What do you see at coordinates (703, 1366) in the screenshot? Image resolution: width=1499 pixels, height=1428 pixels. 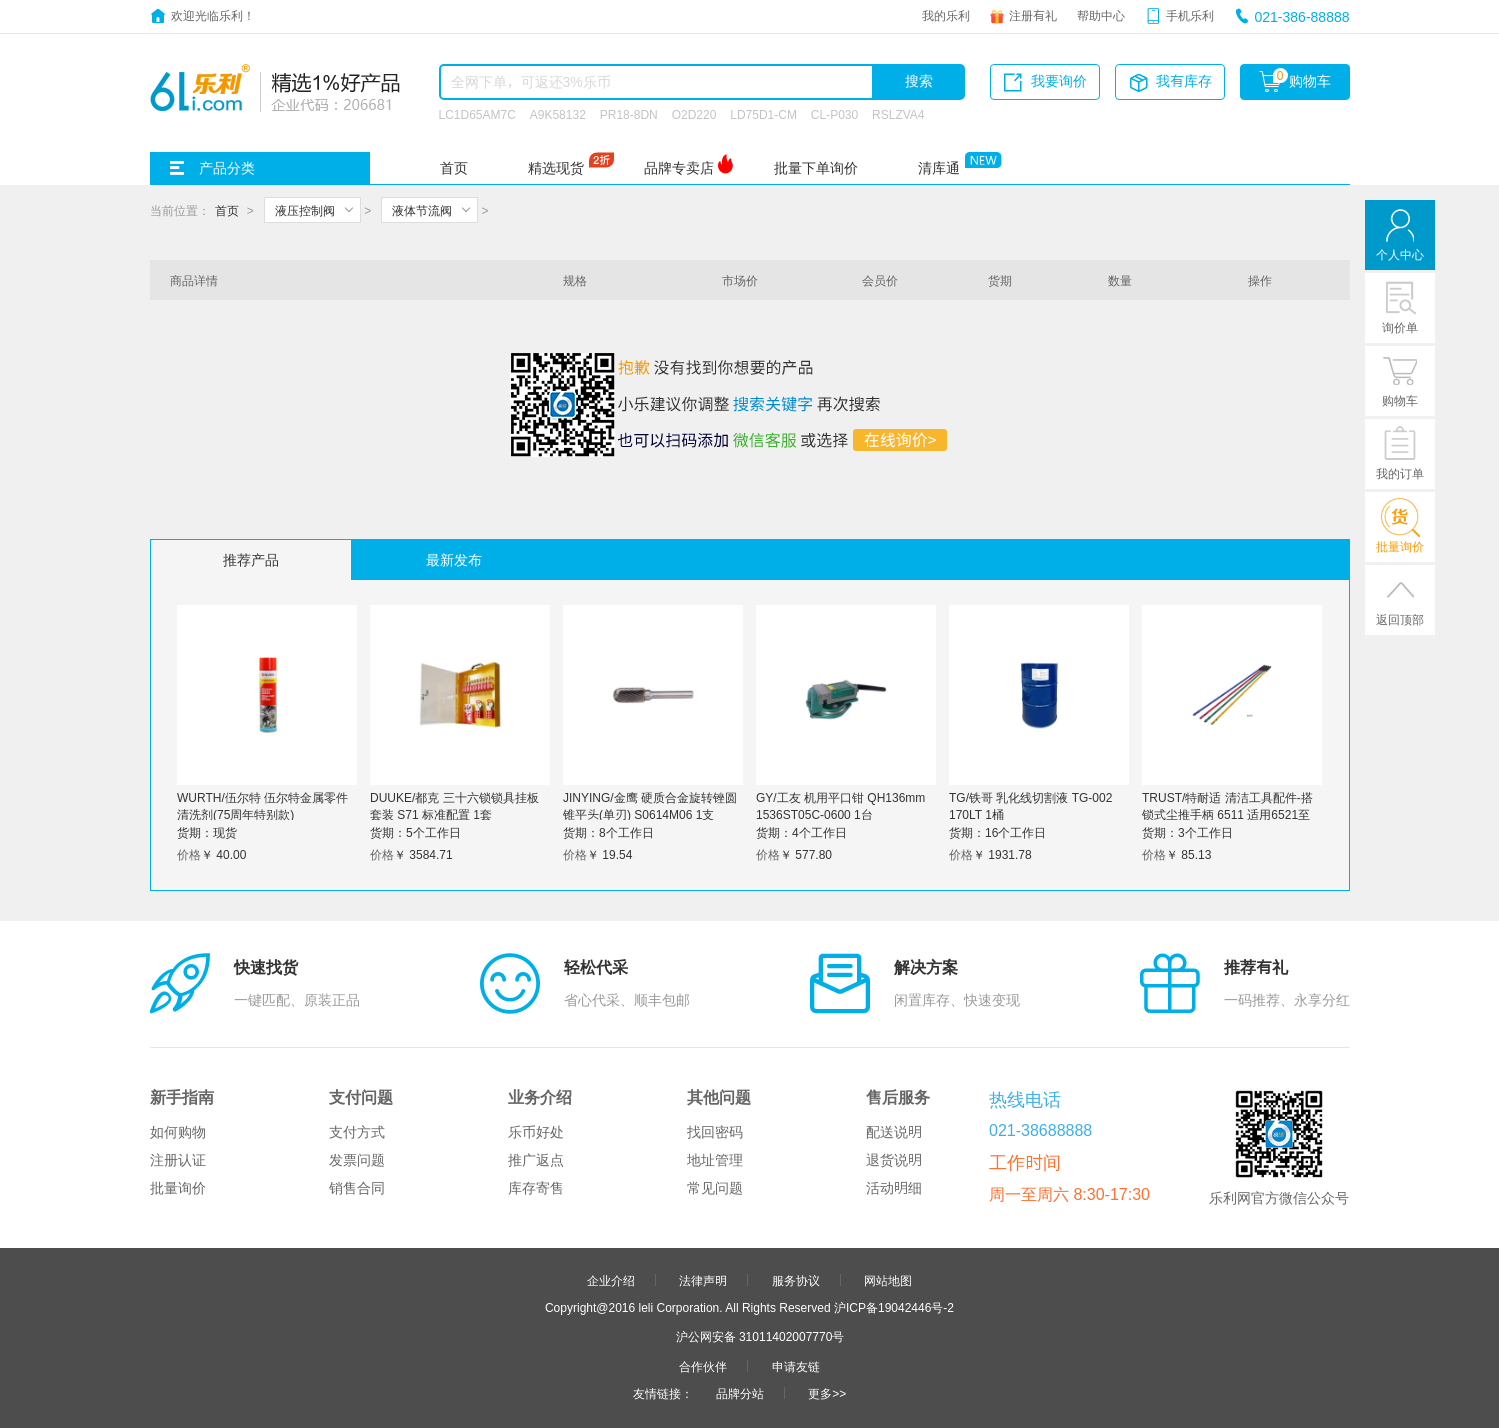 I see `合作伙伴` at bounding box center [703, 1366].